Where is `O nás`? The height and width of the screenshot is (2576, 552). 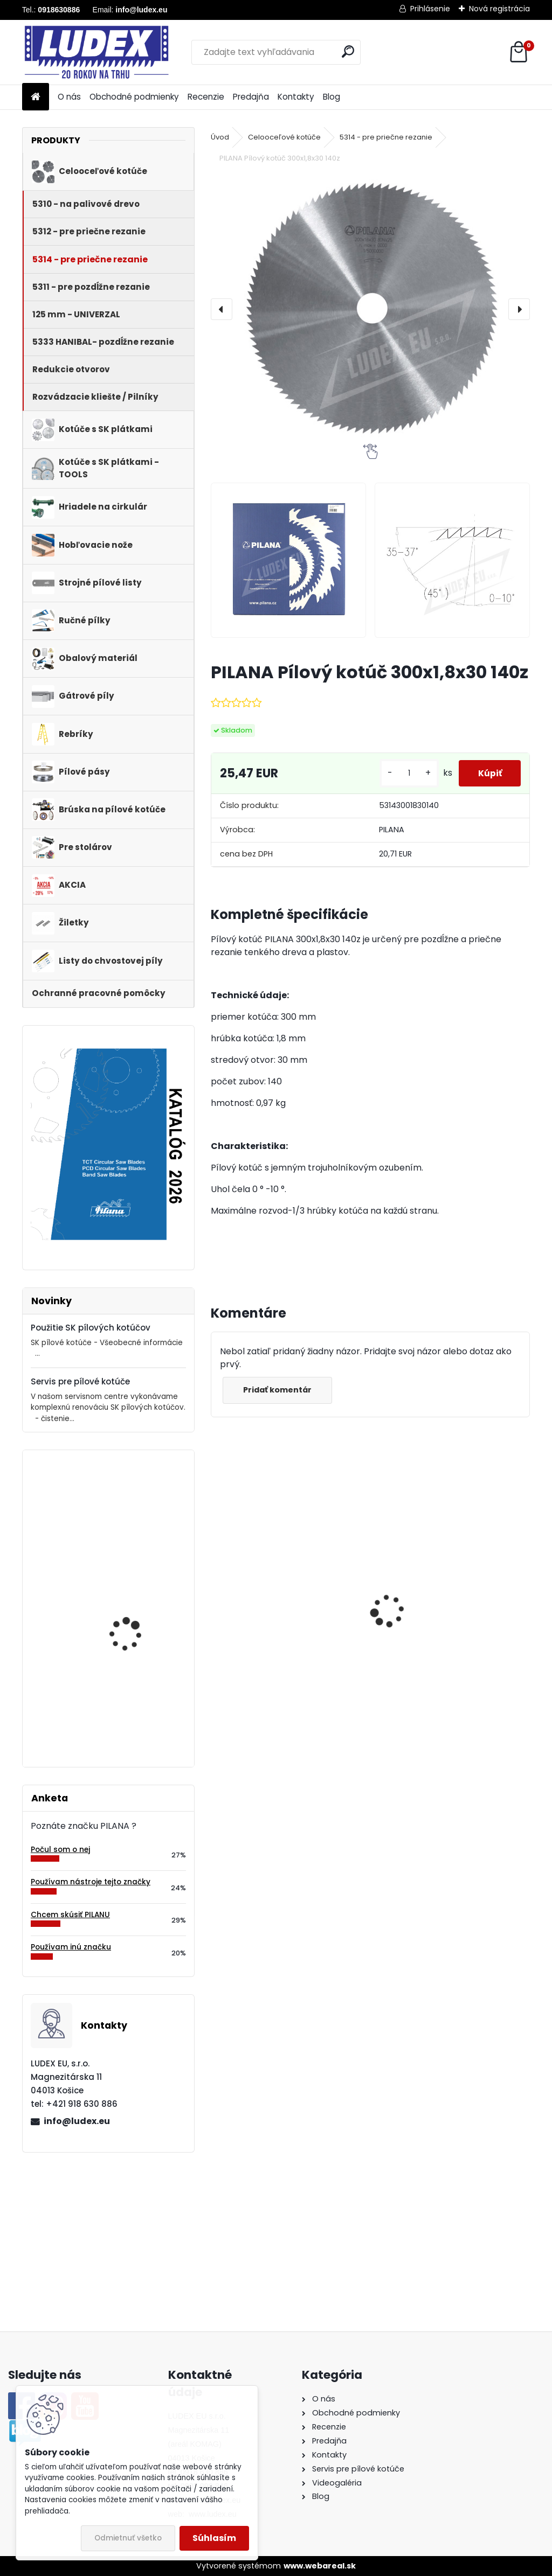 O nás is located at coordinates (69, 96).